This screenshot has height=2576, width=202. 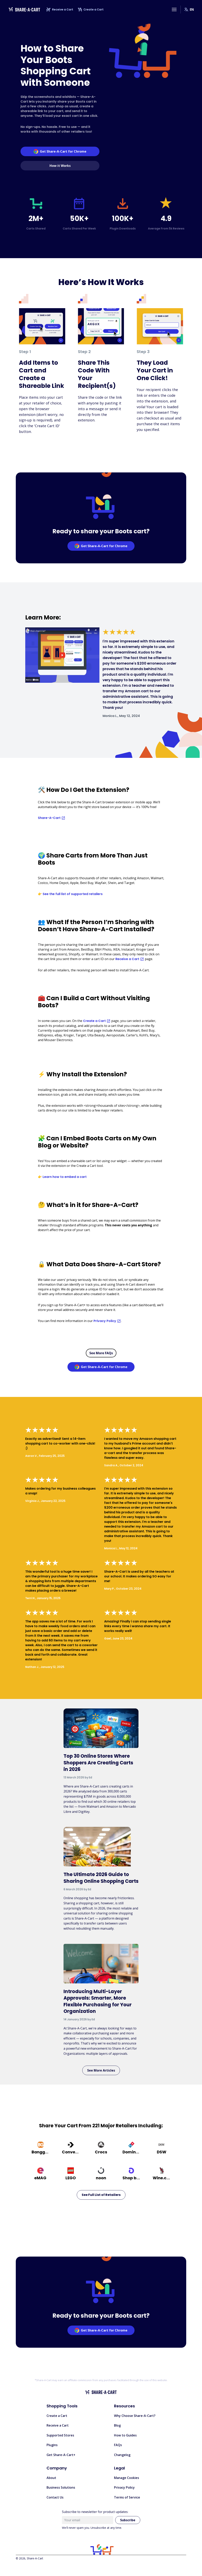 What do you see at coordinates (127, 2520) in the screenshot?
I see `Subscribe` at bounding box center [127, 2520].